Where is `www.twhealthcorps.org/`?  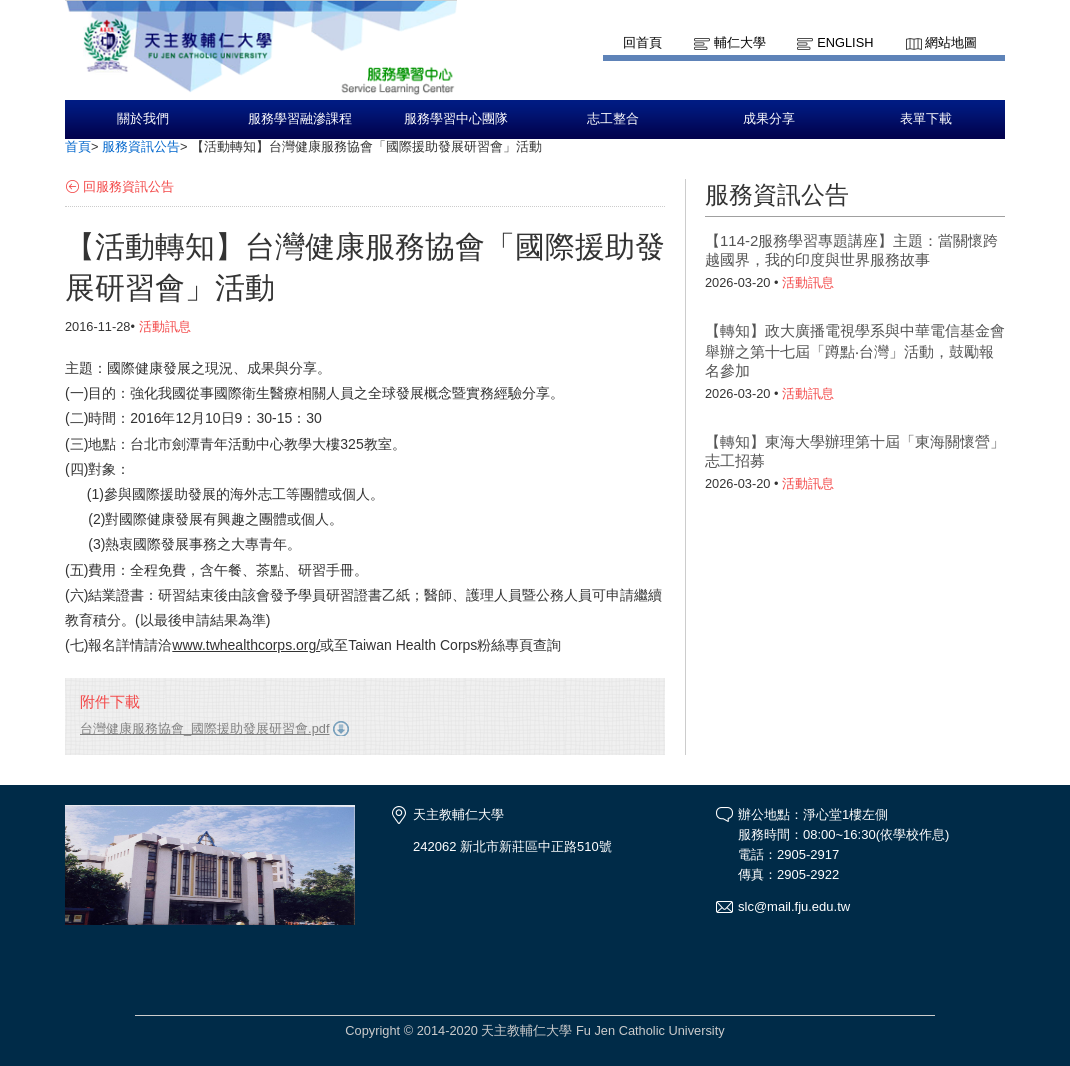
www.twhealthcorps.org/ is located at coordinates (246, 645).